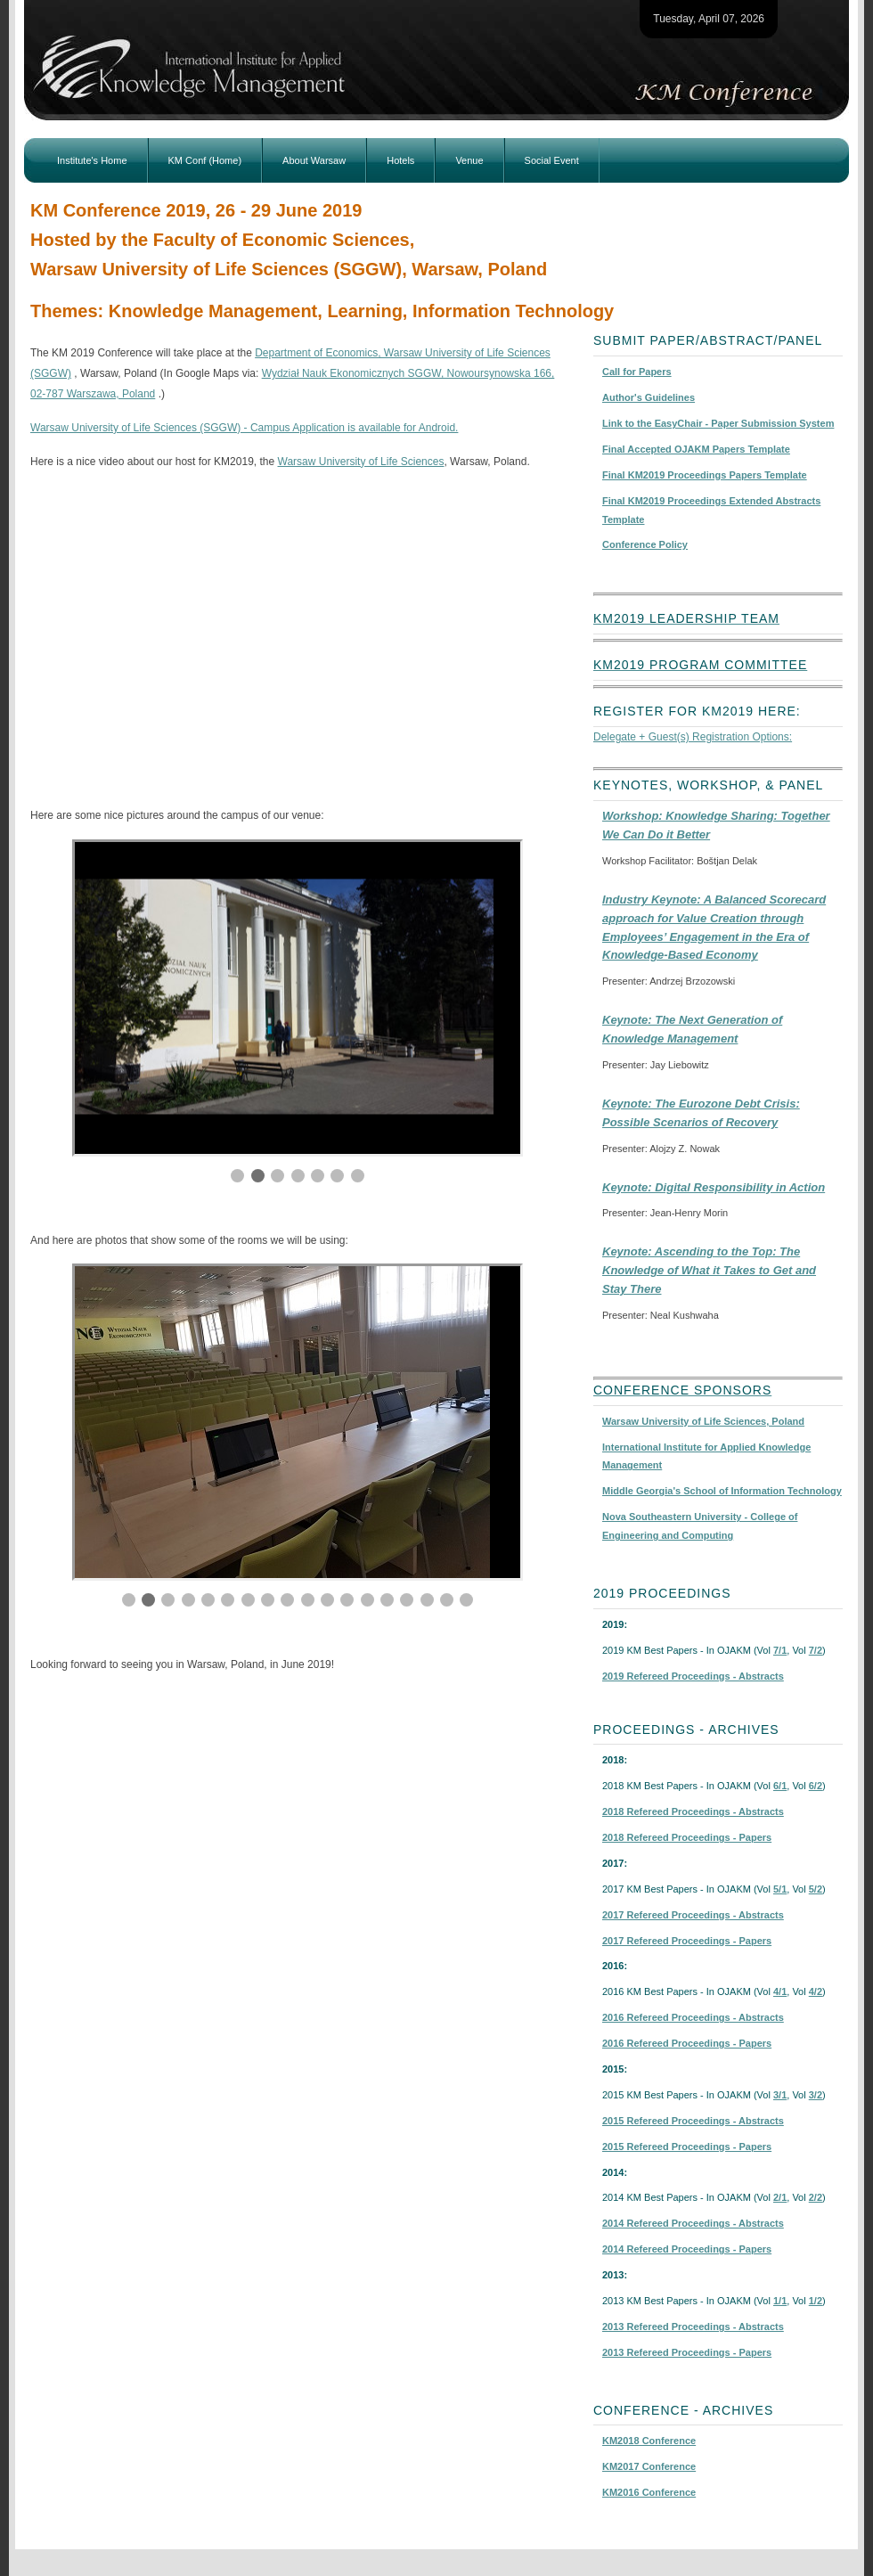  Describe the element at coordinates (780, 2197) in the screenshot. I see `2/1` at that location.